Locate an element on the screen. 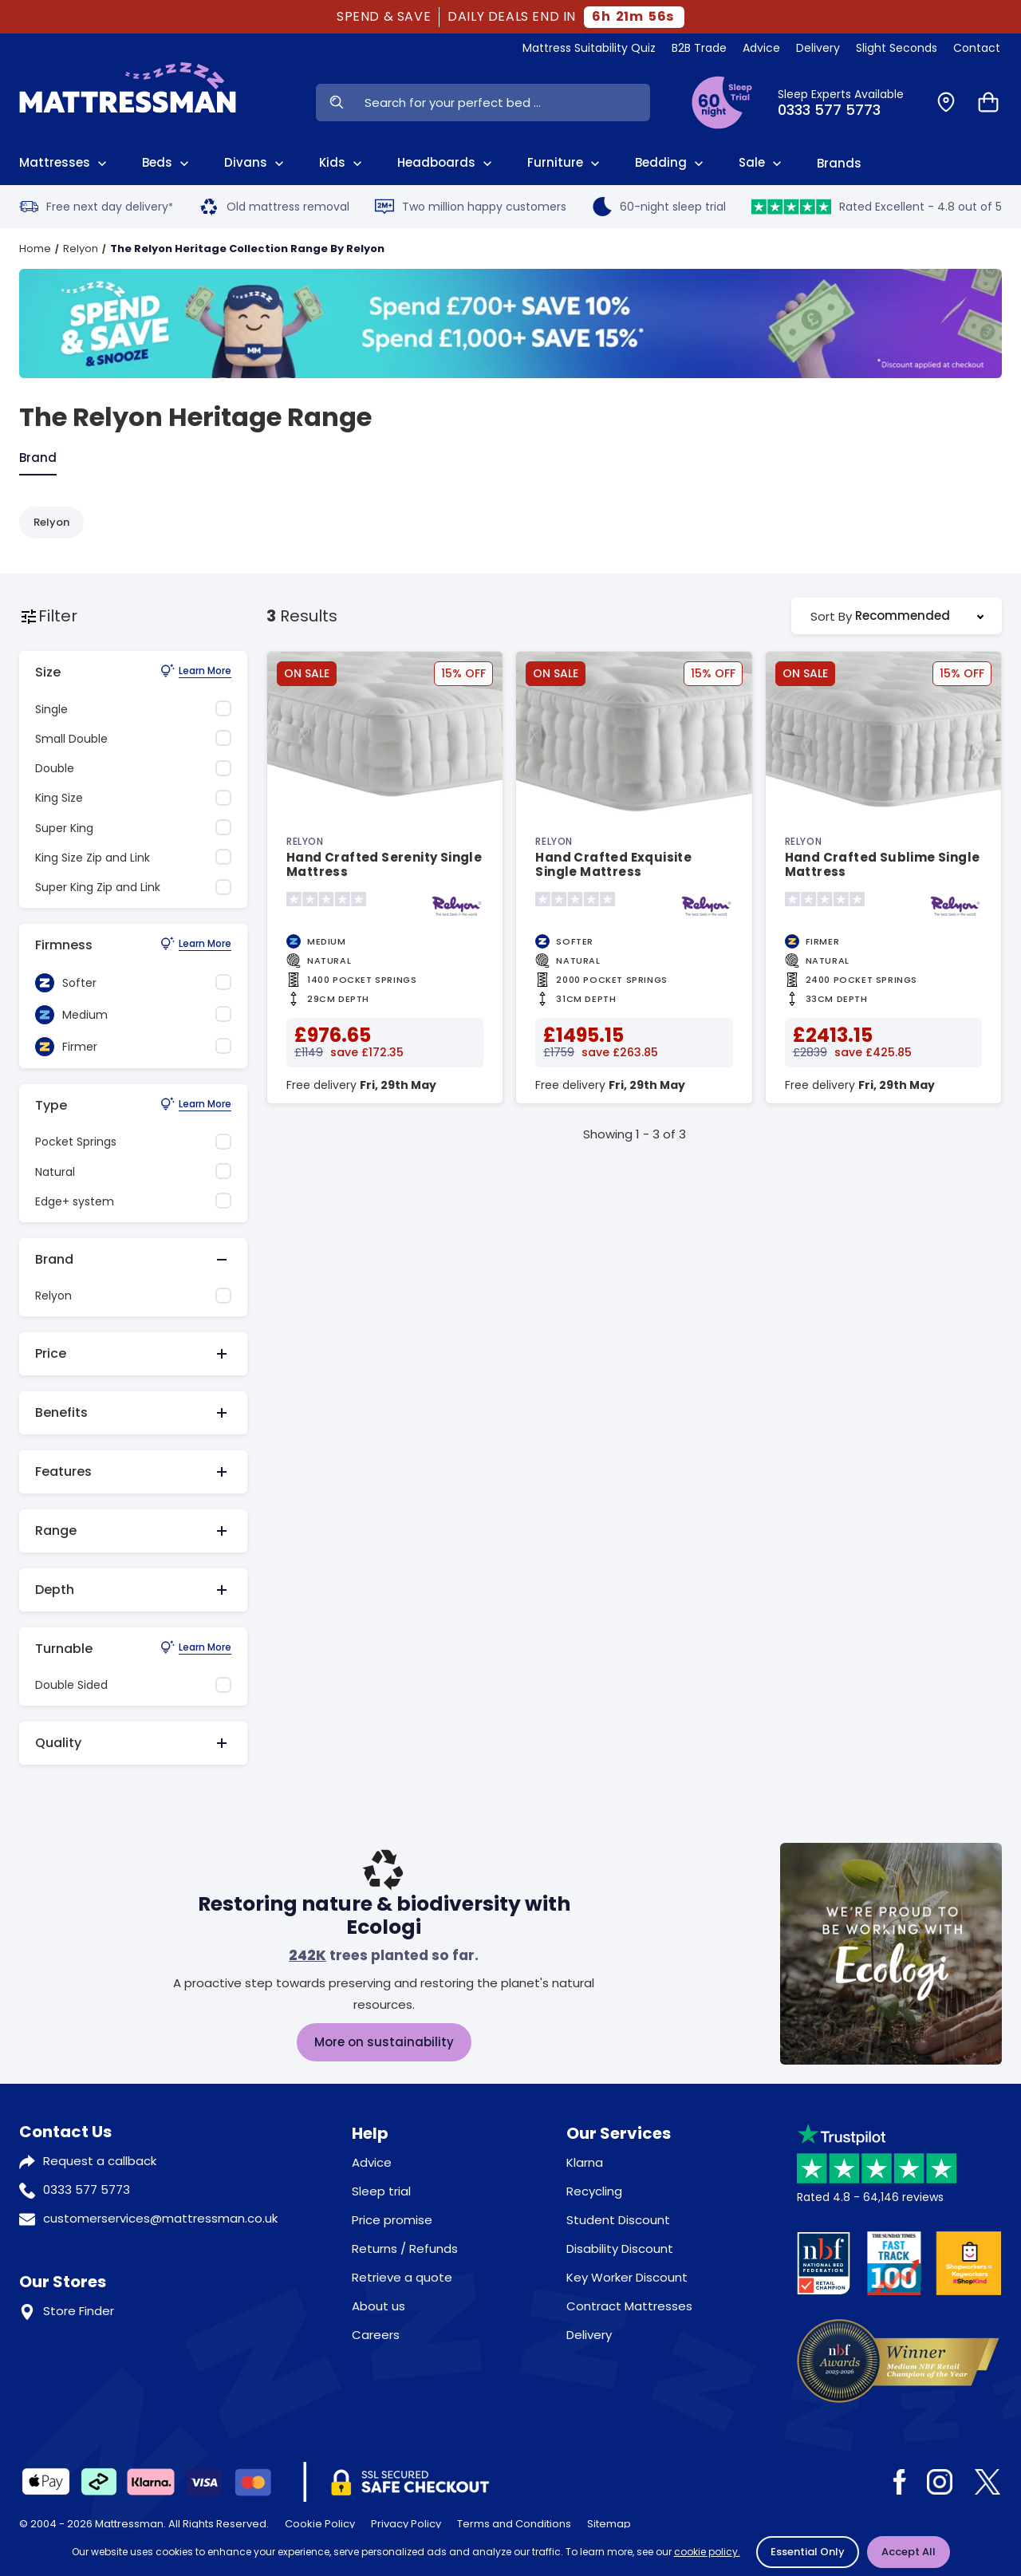  60-night sleep trial is located at coordinates (659, 206).